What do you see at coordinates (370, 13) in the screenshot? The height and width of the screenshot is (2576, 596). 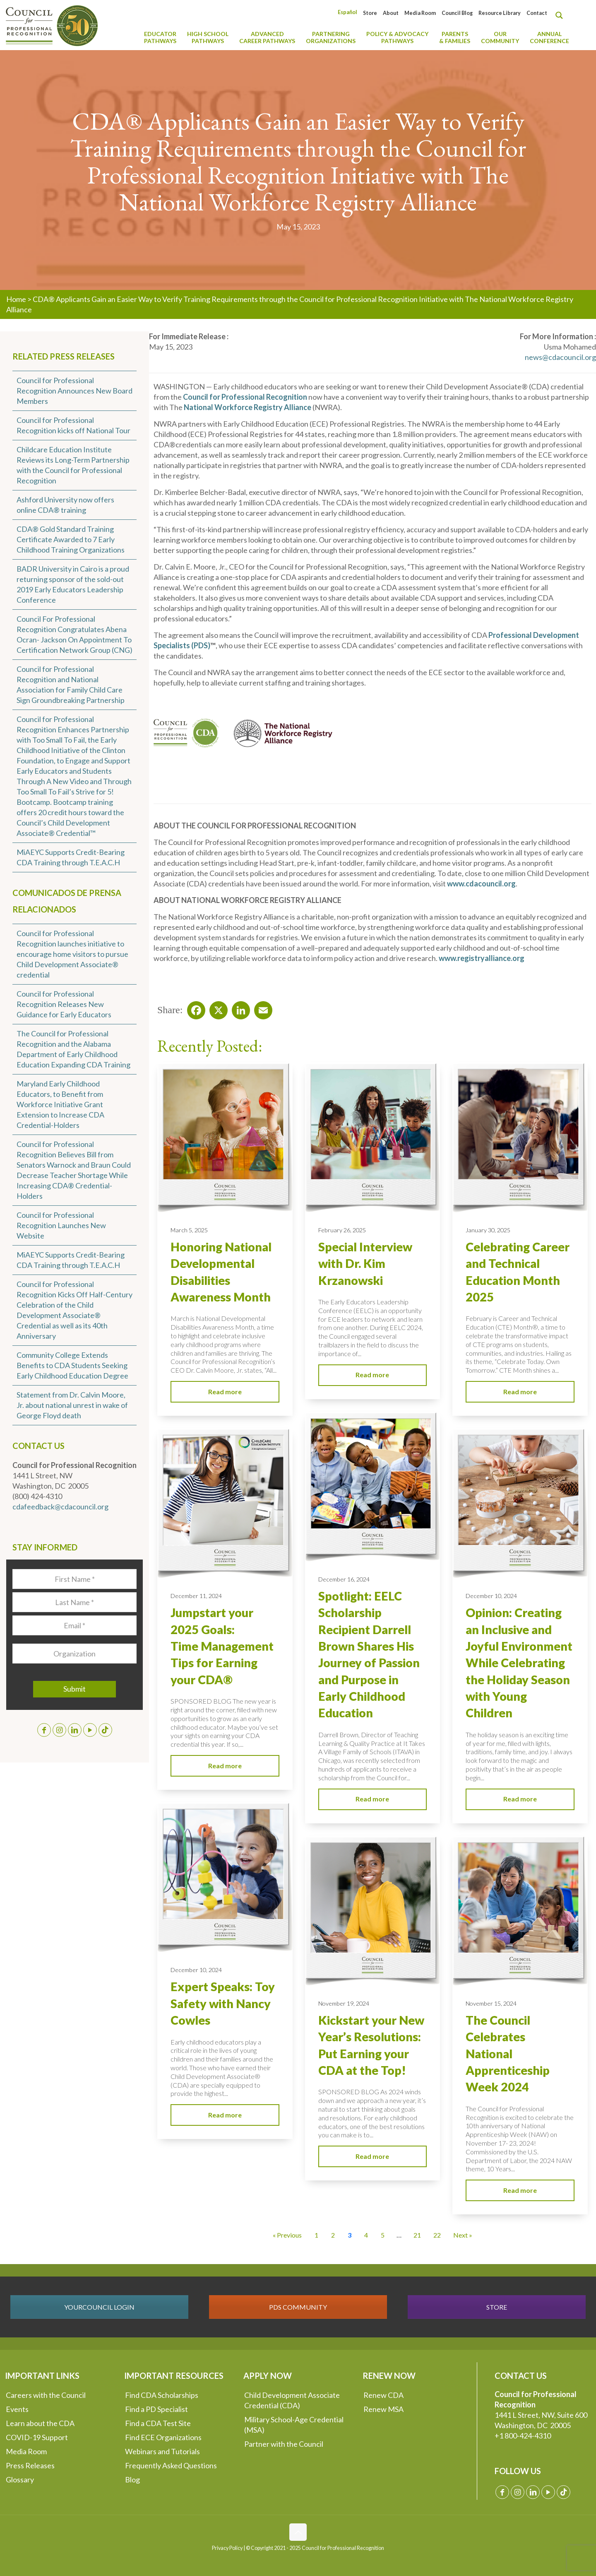 I see `Store` at bounding box center [370, 13].